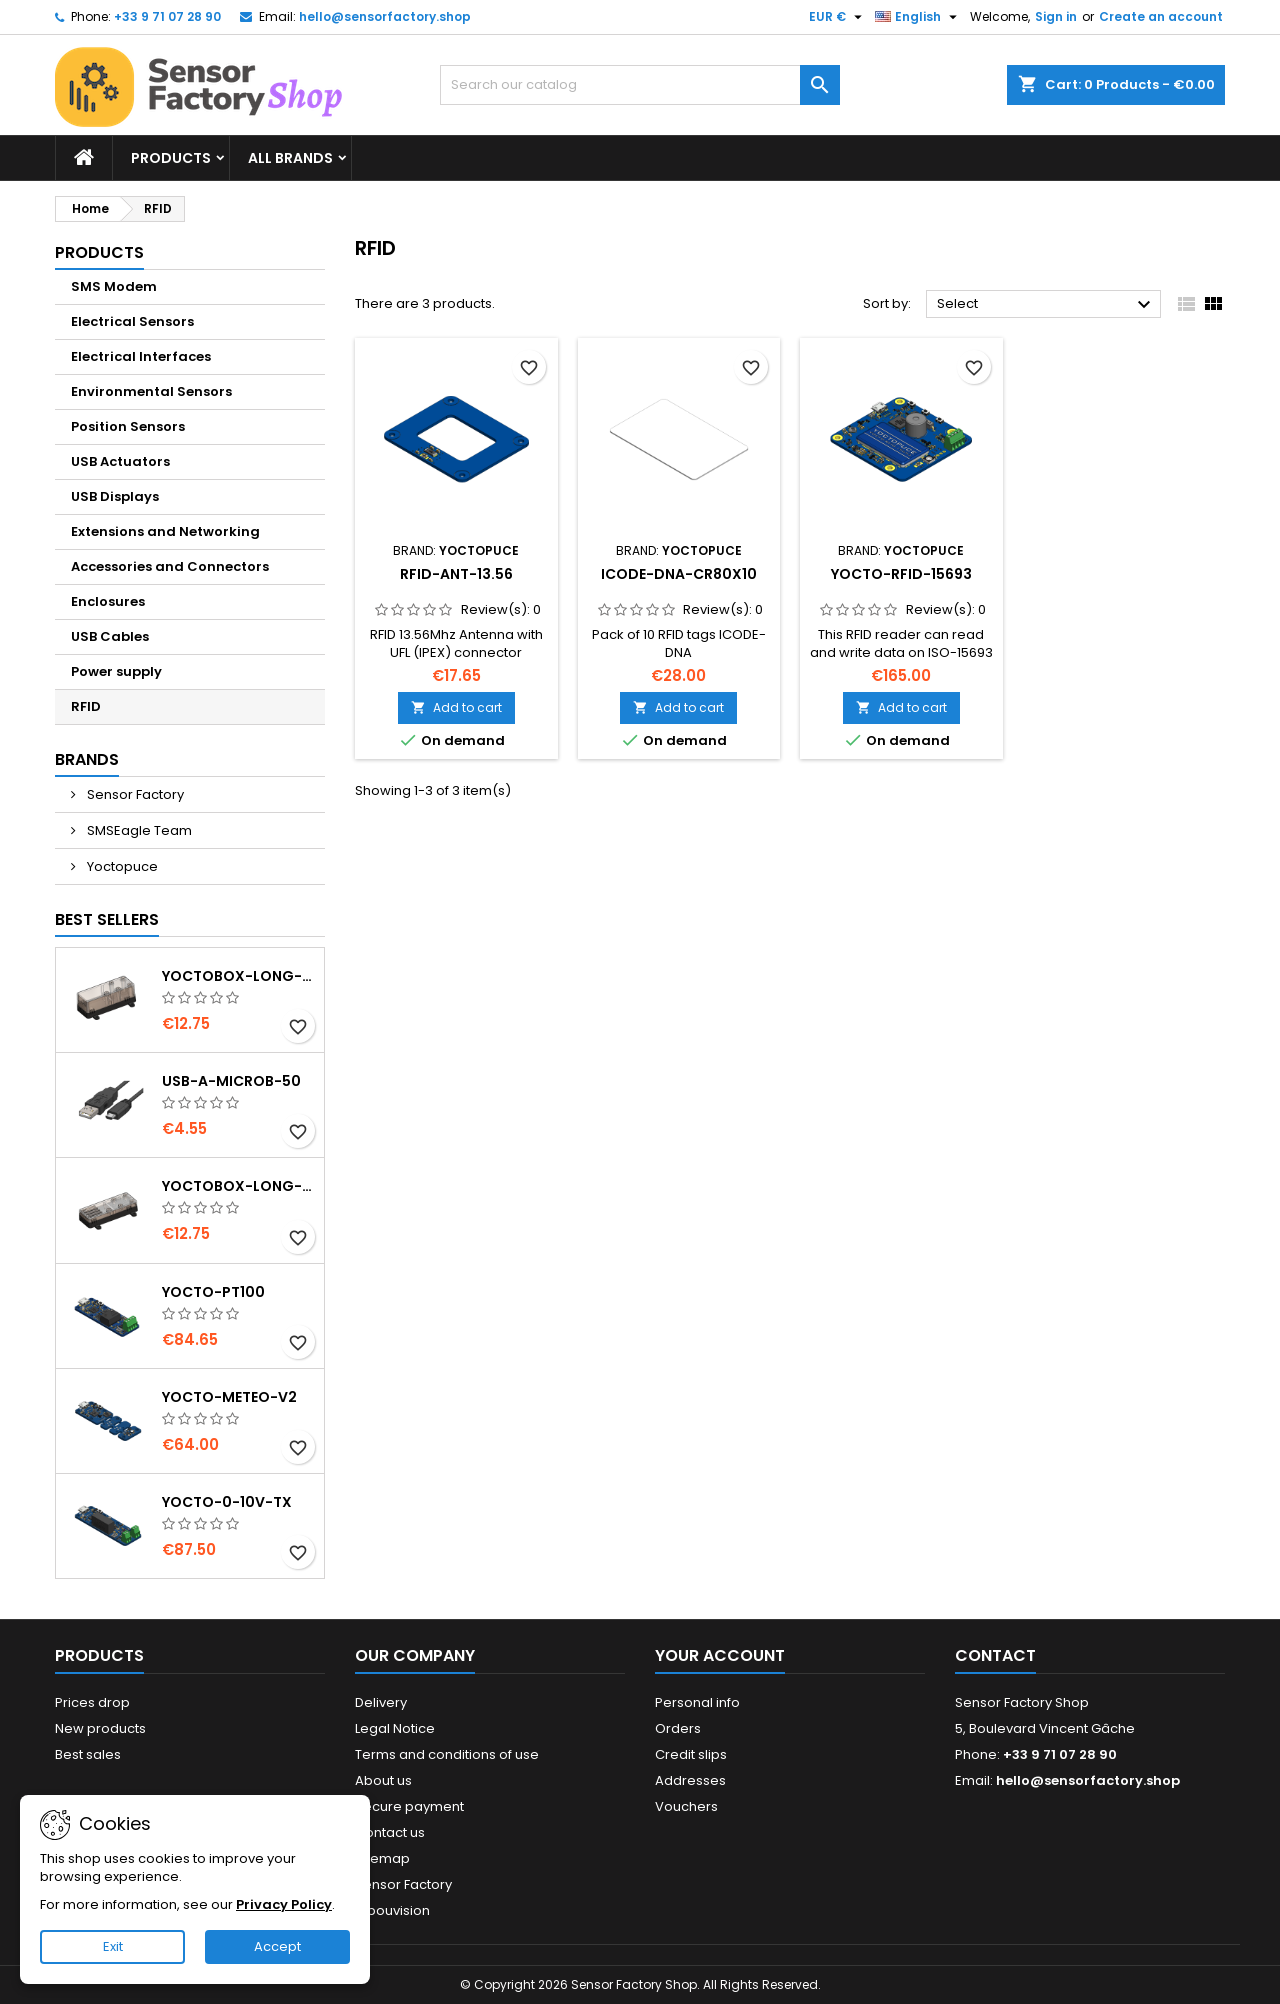 Image resolution: width=1280 pixels, height=2004 pixels. I want to click on SMSEagle Team, so click(138, 830).